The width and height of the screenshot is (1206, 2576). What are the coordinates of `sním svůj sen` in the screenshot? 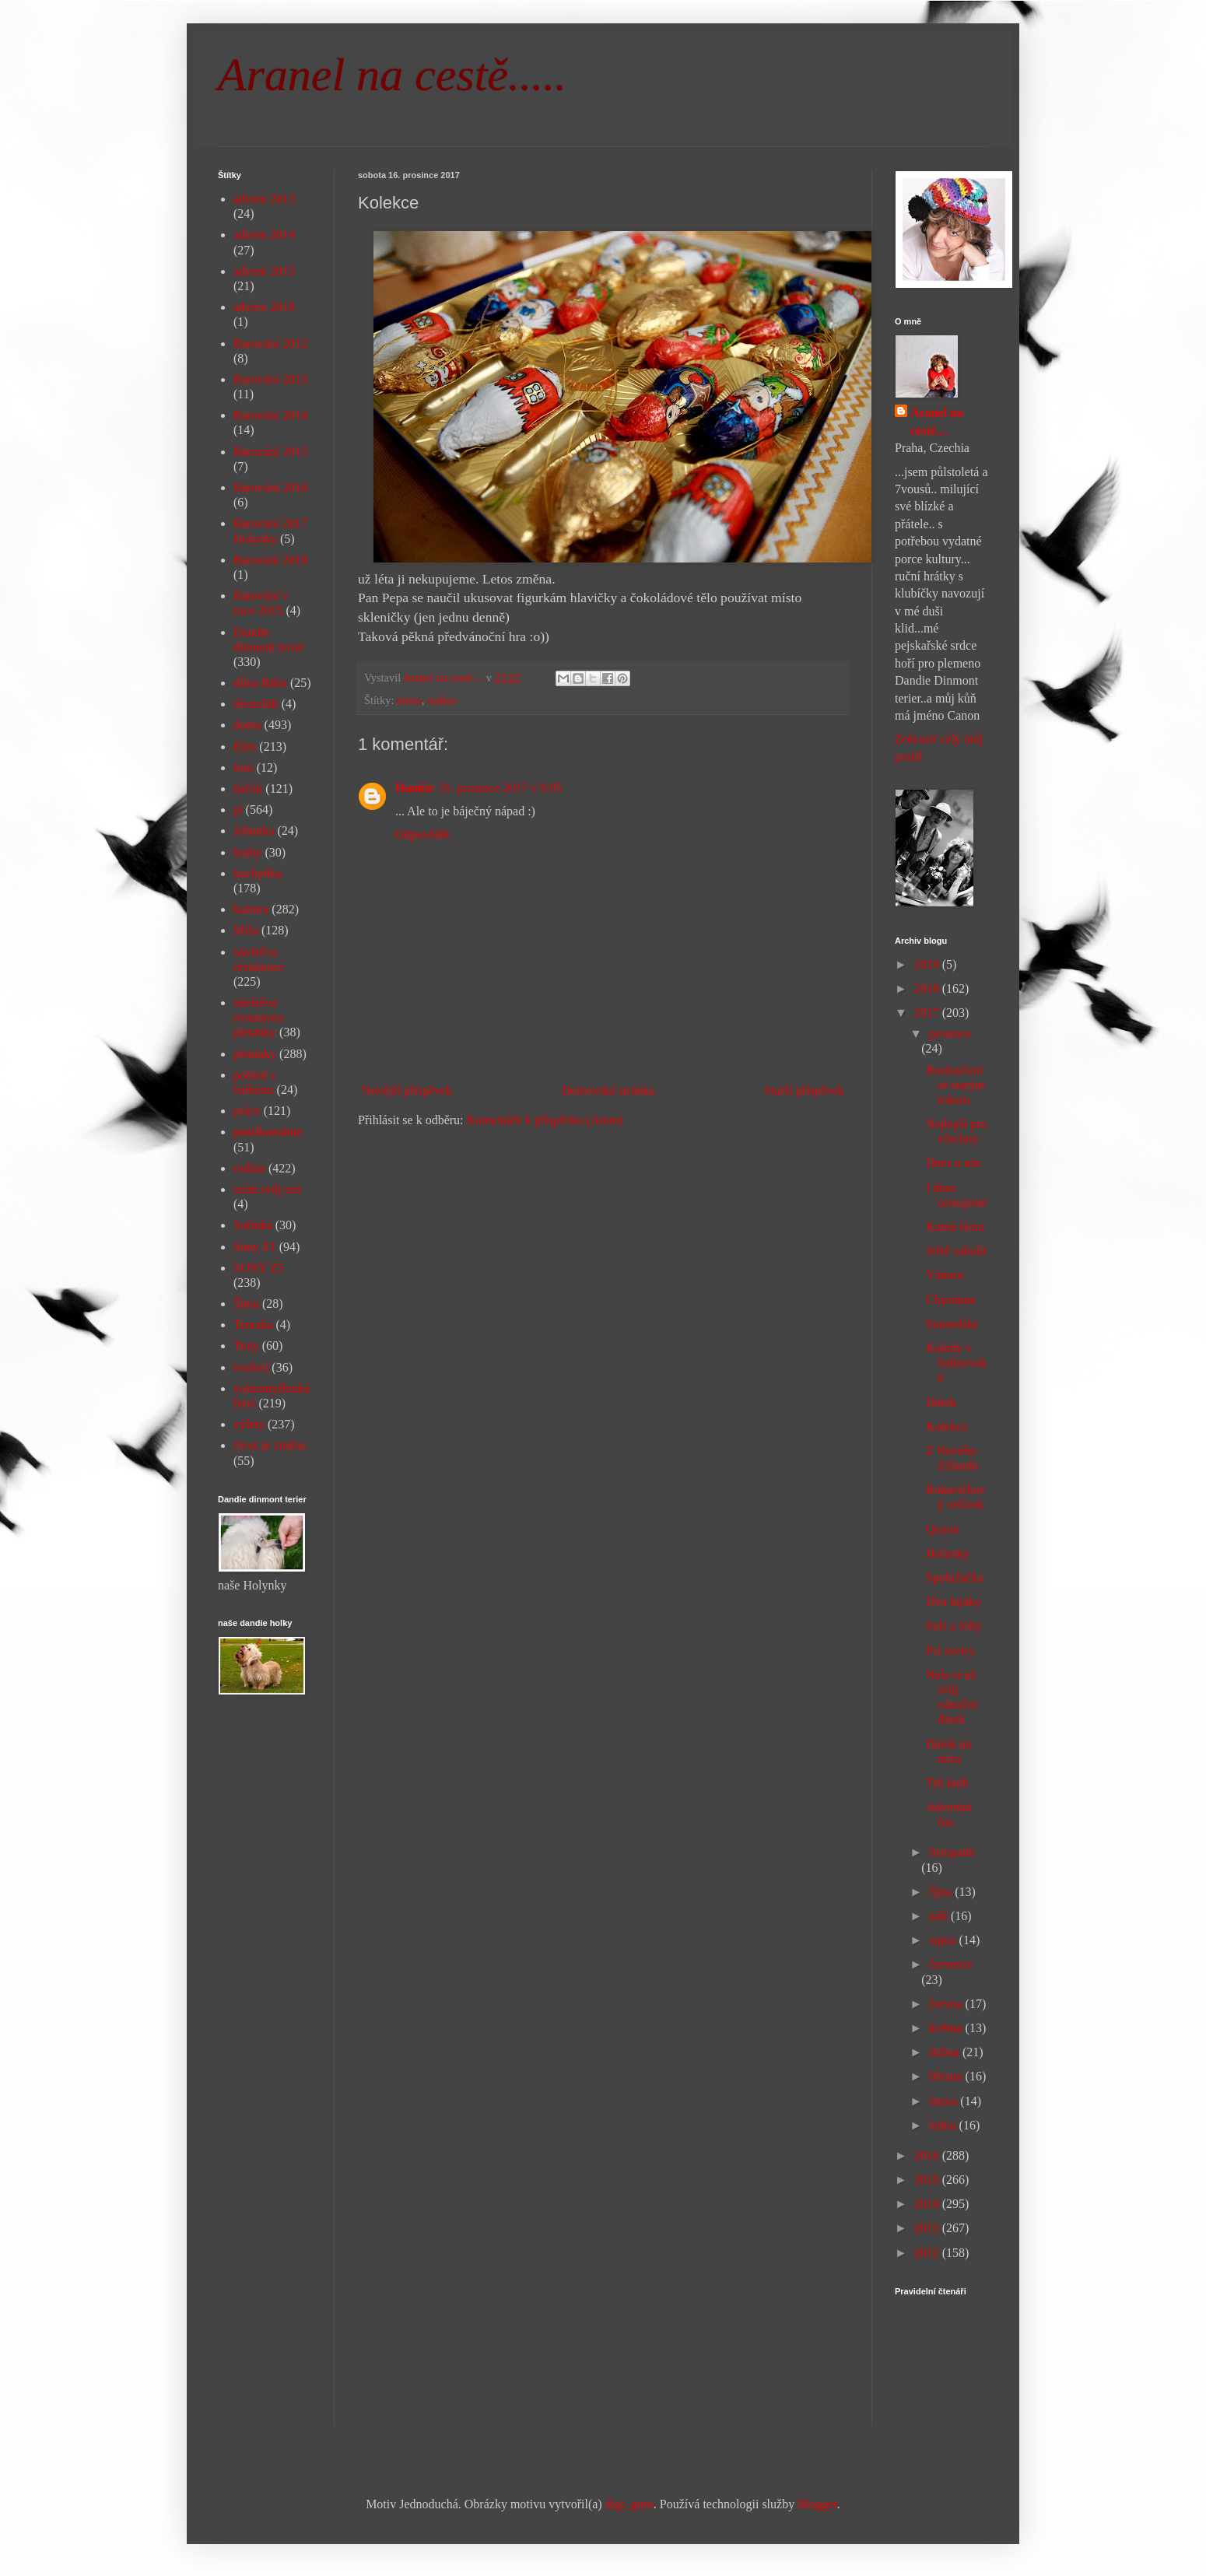 It's located at (267, 1189).